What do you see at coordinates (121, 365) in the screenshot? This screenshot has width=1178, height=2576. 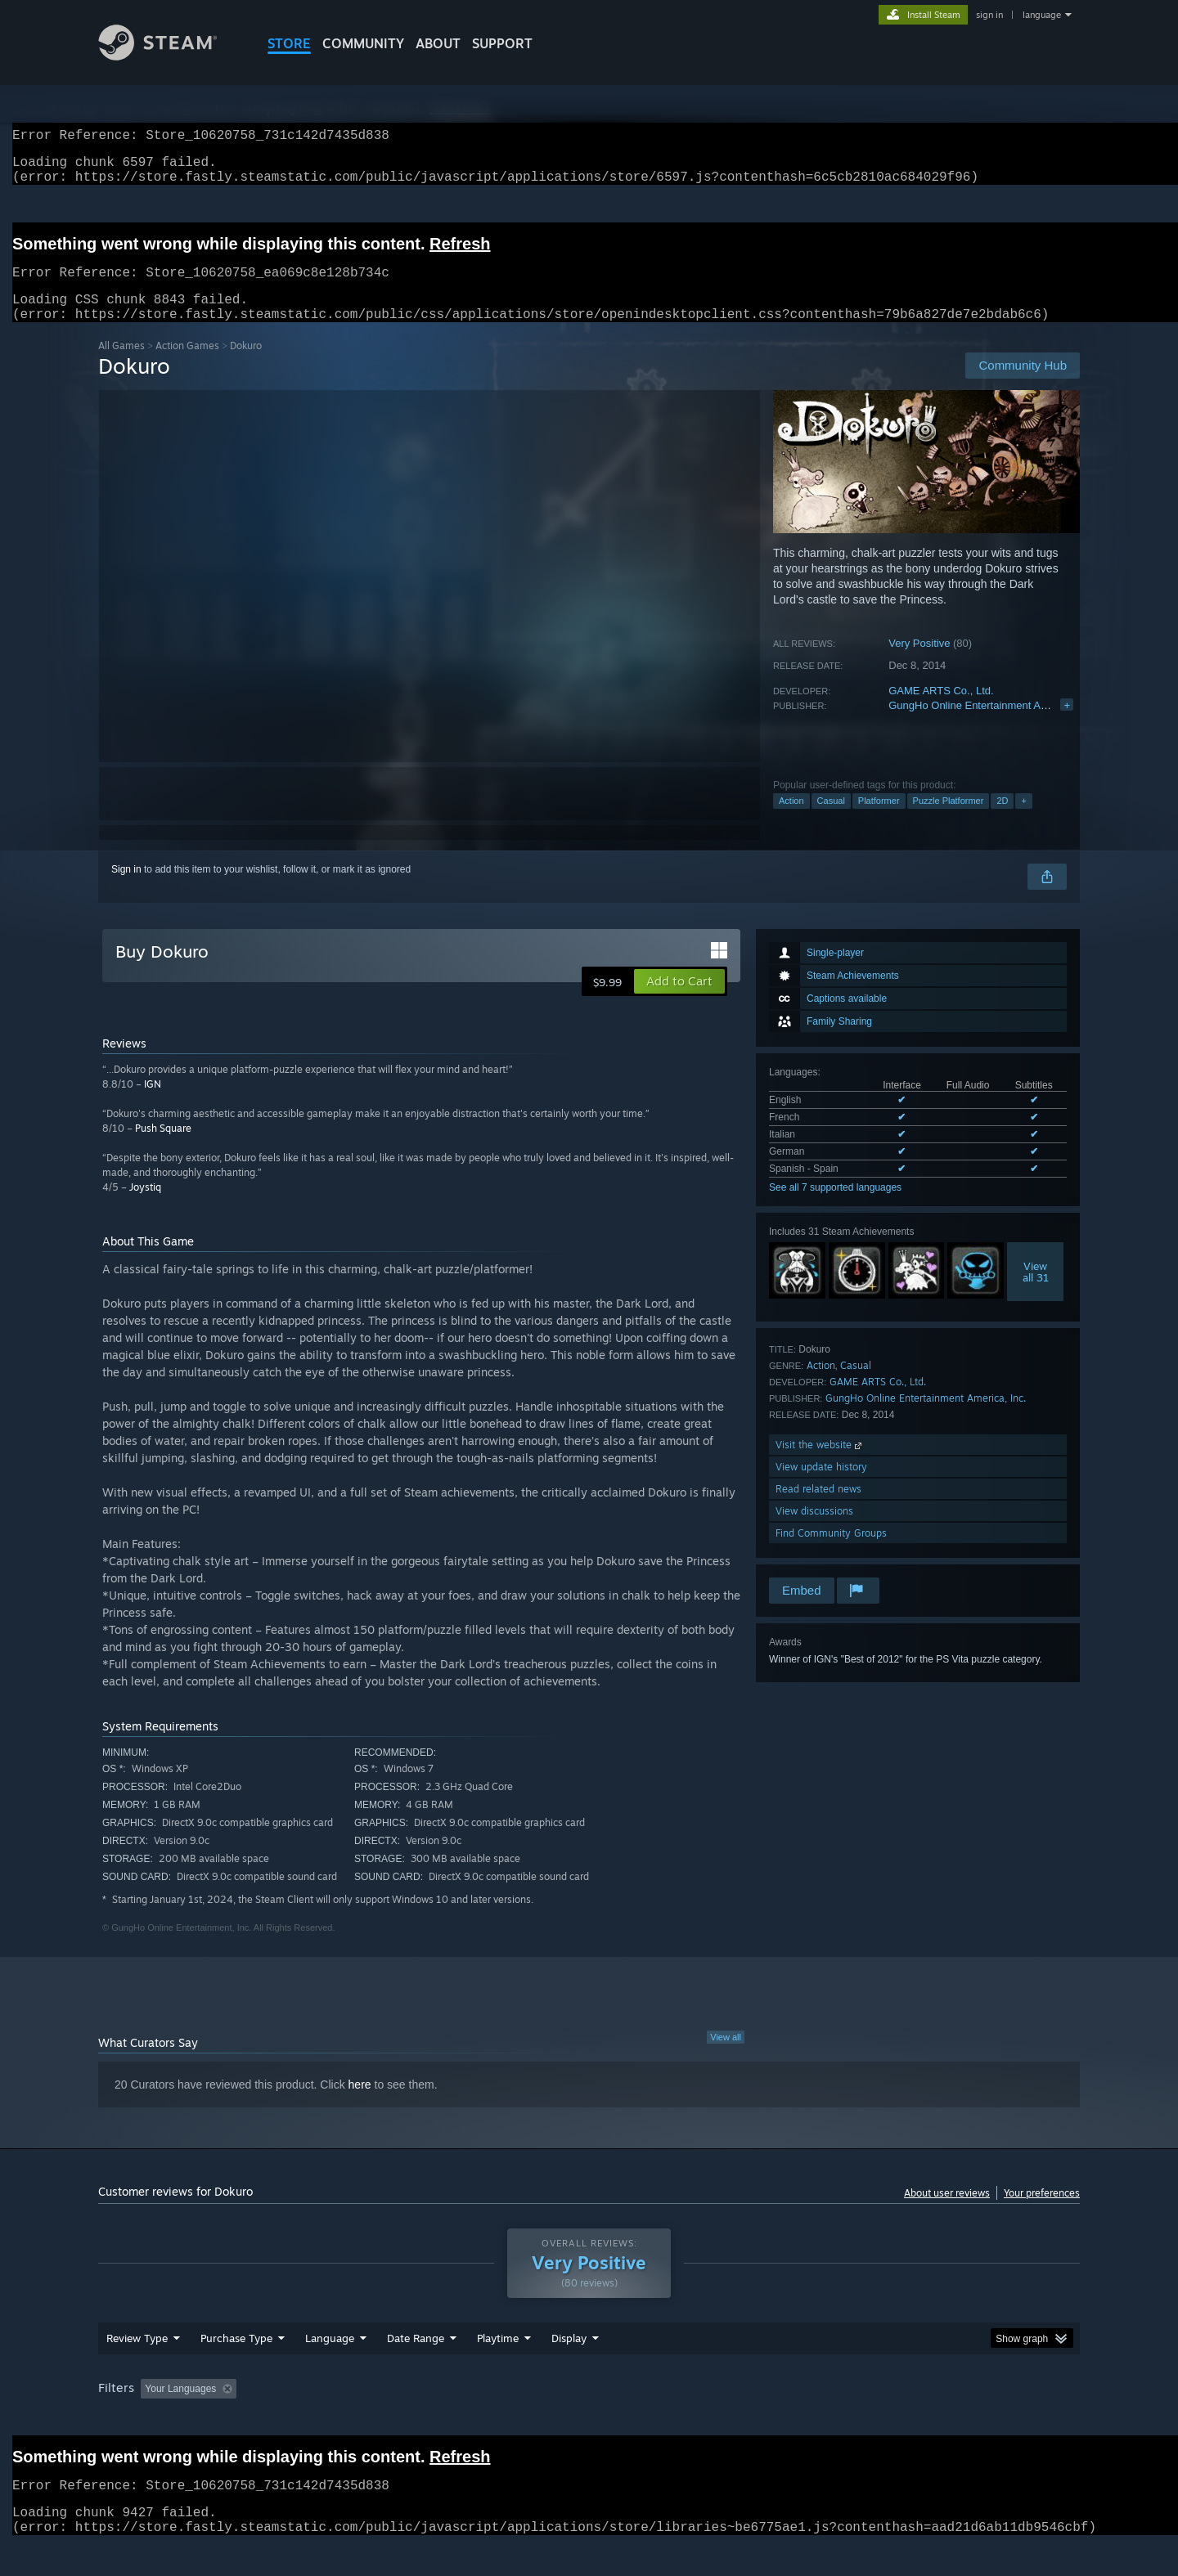 I see `All Games` at bounding box center [121, 365].